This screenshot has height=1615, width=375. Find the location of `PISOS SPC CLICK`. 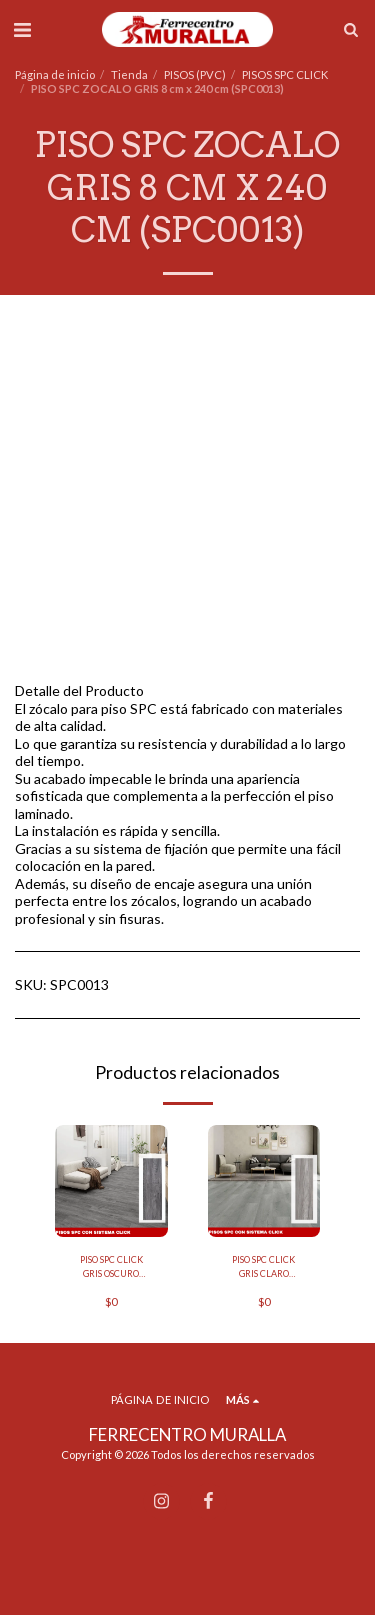

PISOS SPC CLICK is located at coordinates (285, 74).